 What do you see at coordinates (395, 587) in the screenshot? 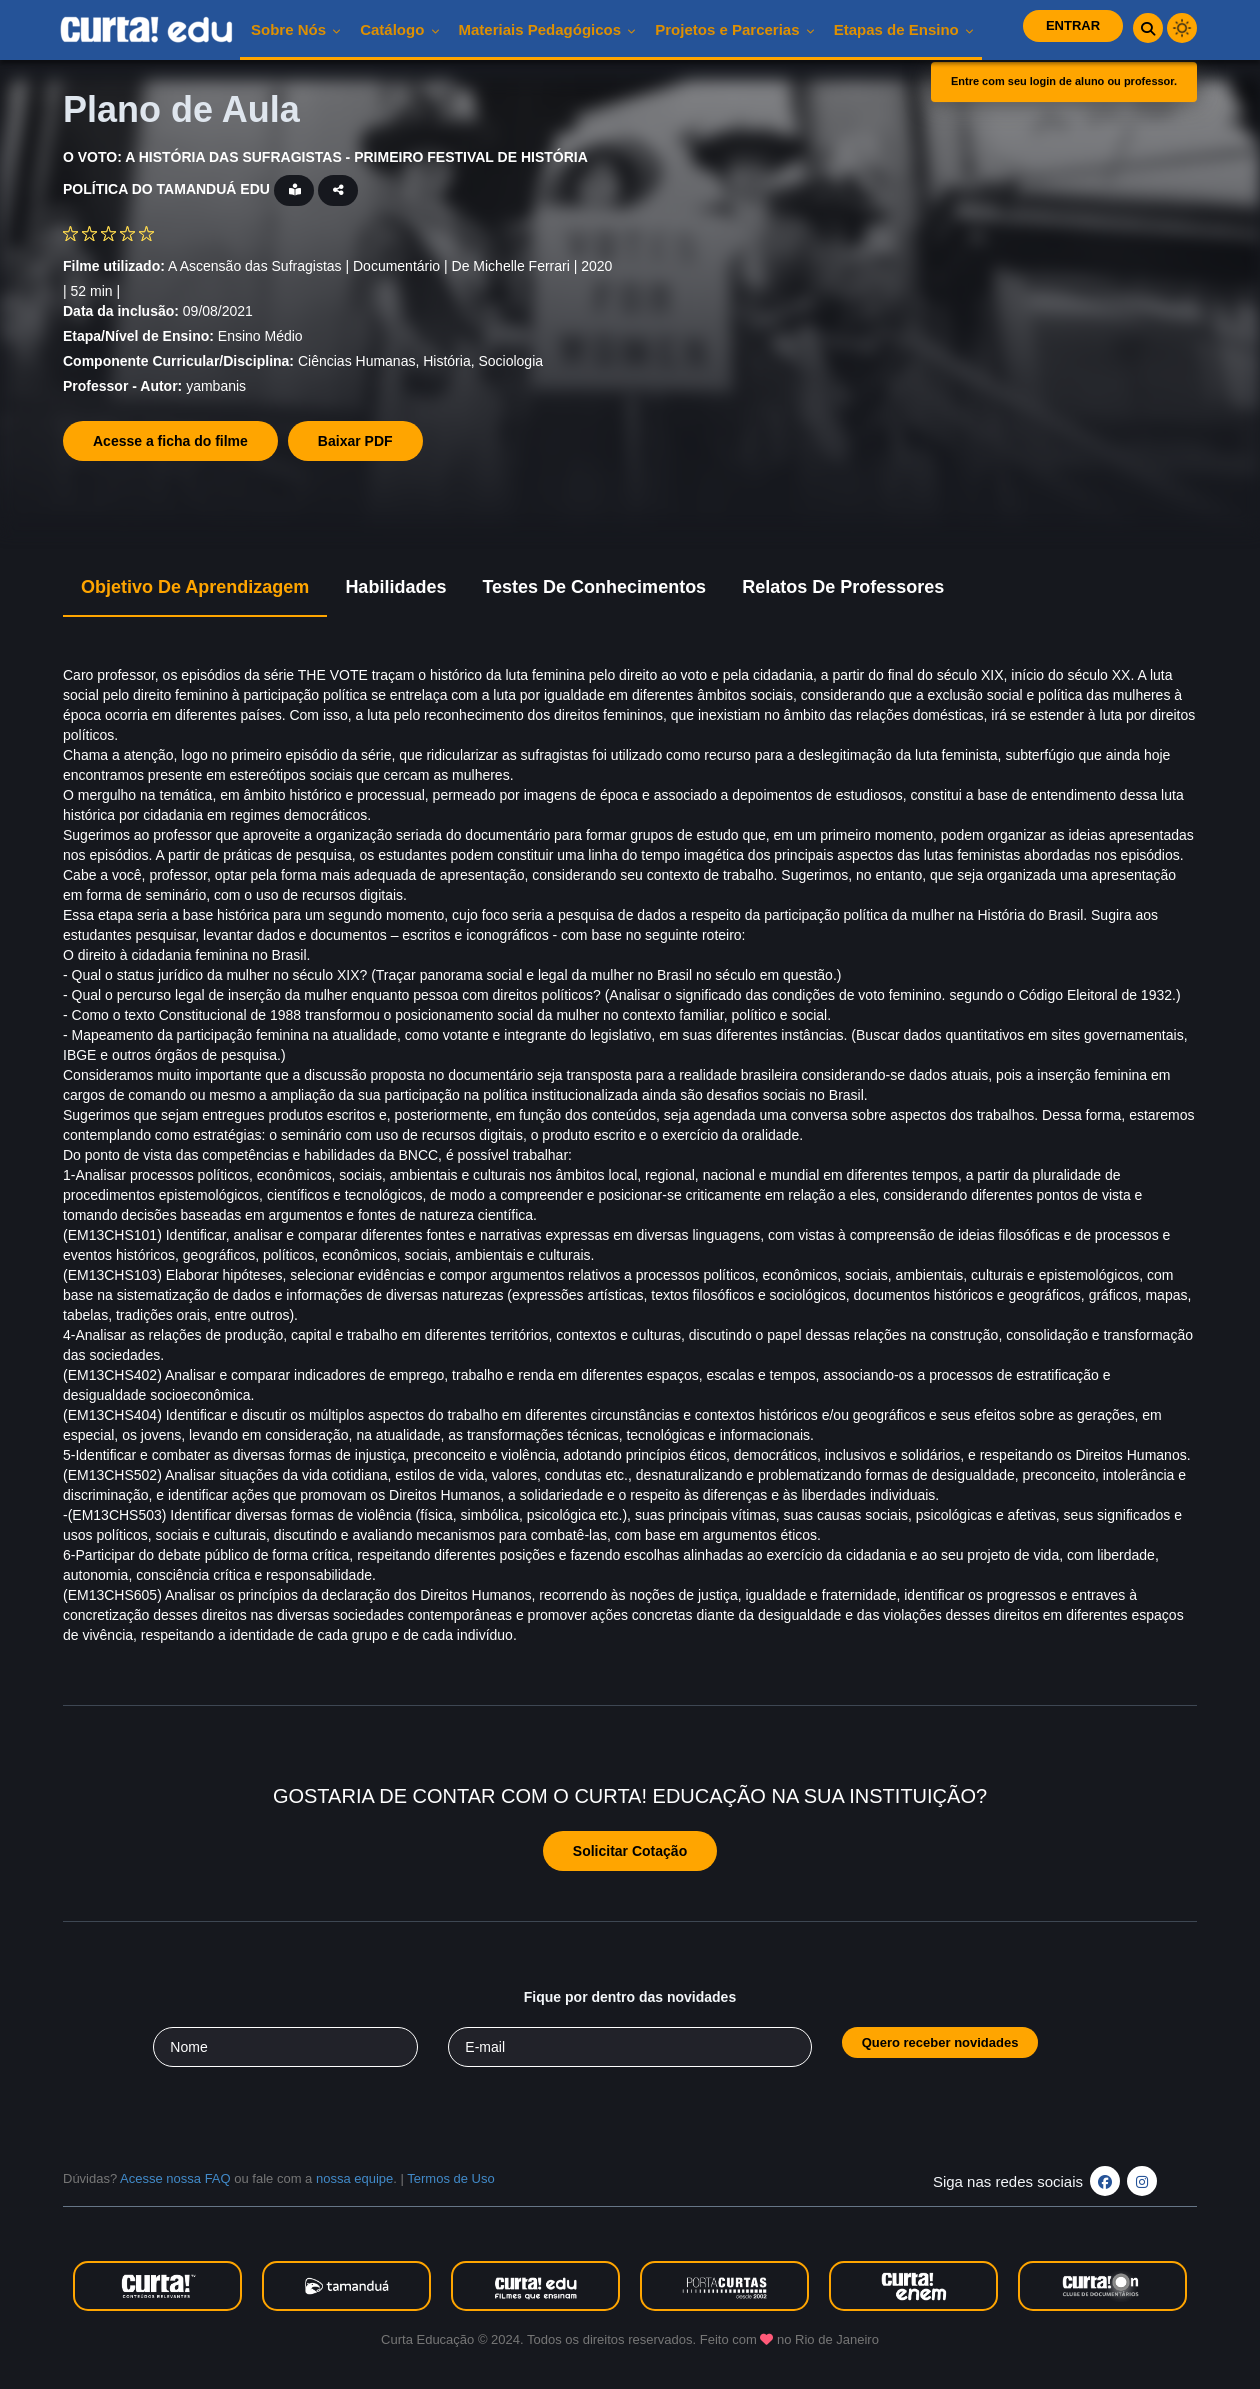
I see `Habilidades` at bounding box center [395, 587].